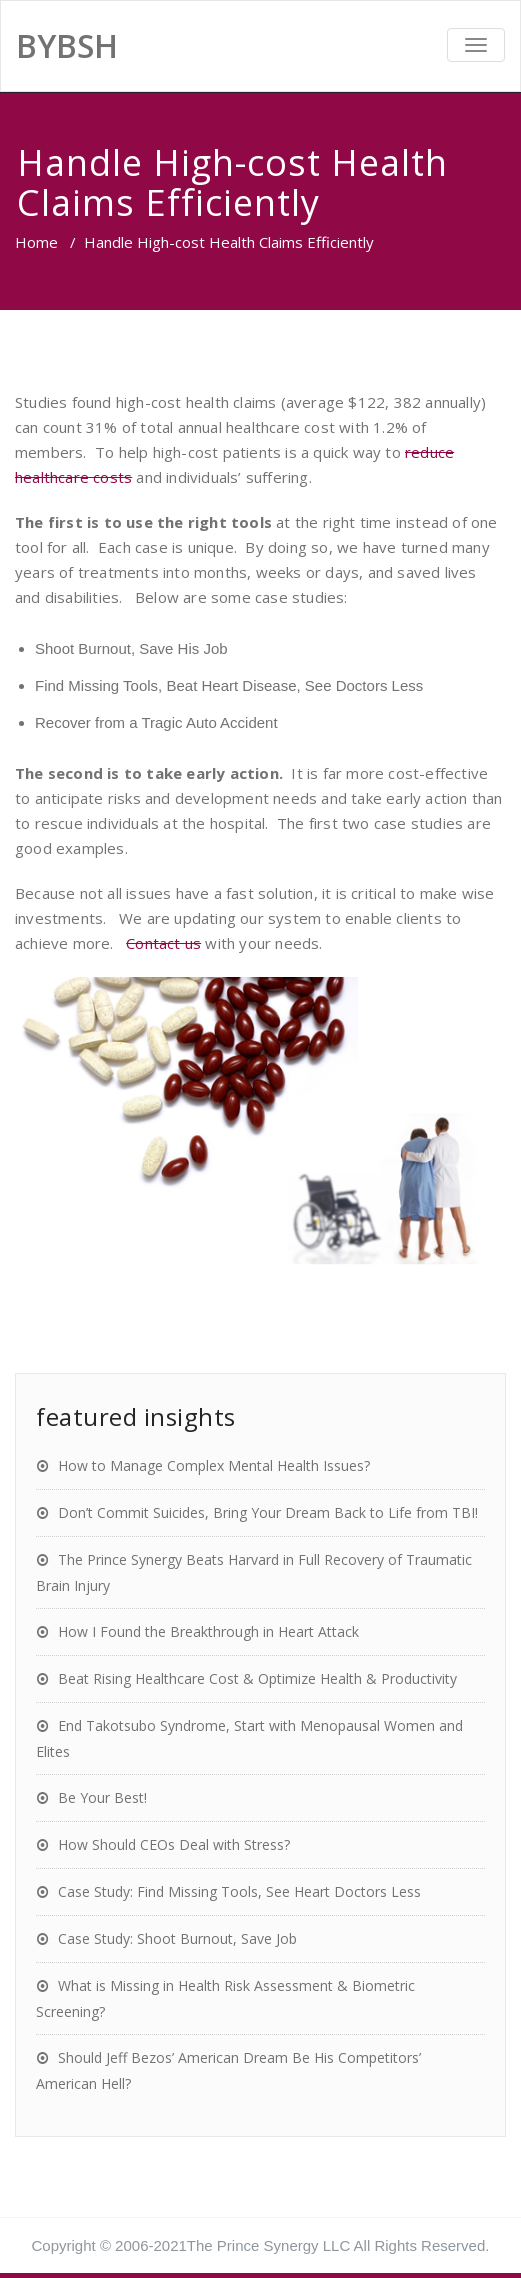 This screenshot has width=521, height=2278. What do you see at coordinates (174, 1844) in the screenshot?
I see `How Should CEOs Deal with Stress?` at bounding box center [174, 1844].